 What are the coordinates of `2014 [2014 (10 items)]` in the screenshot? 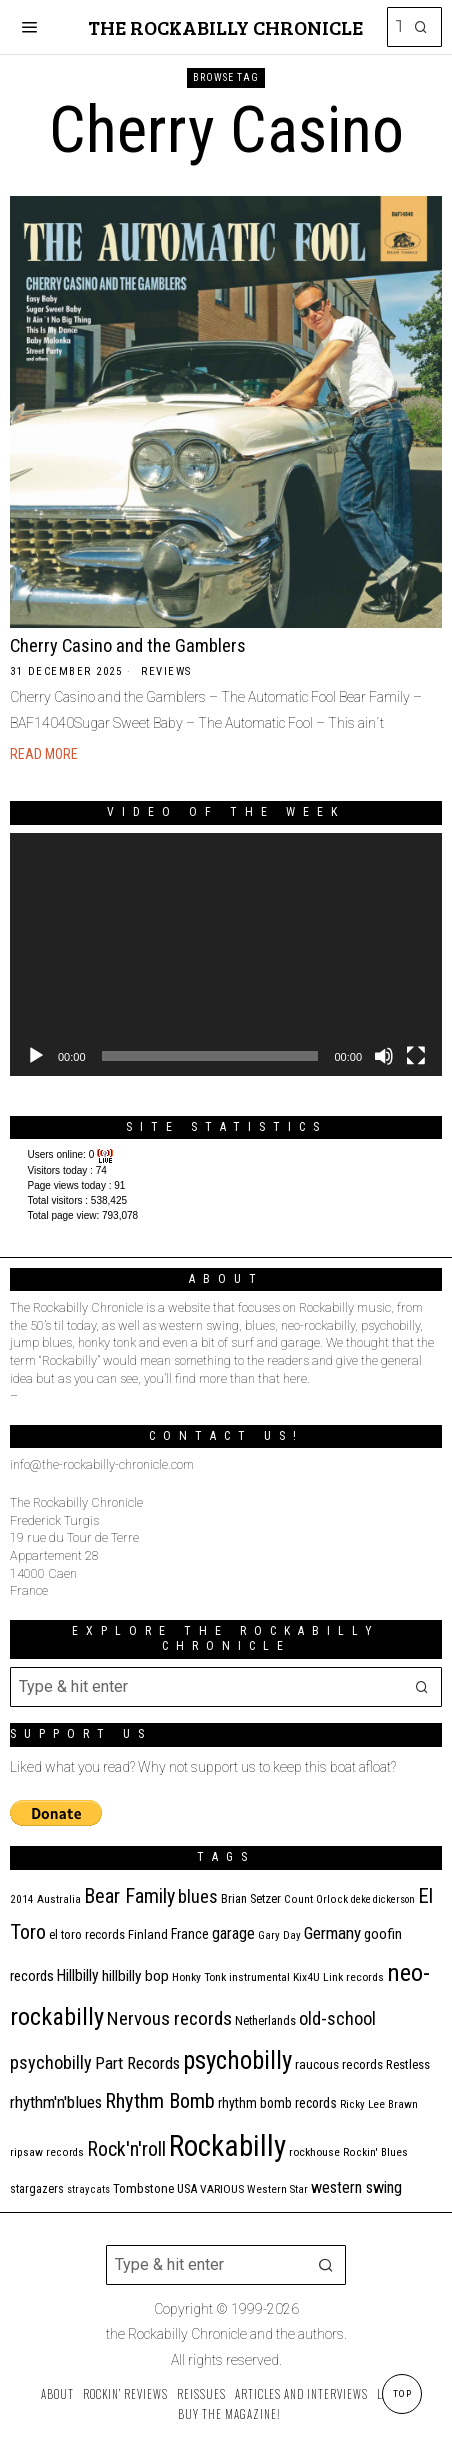 It's located at (22, 1899).